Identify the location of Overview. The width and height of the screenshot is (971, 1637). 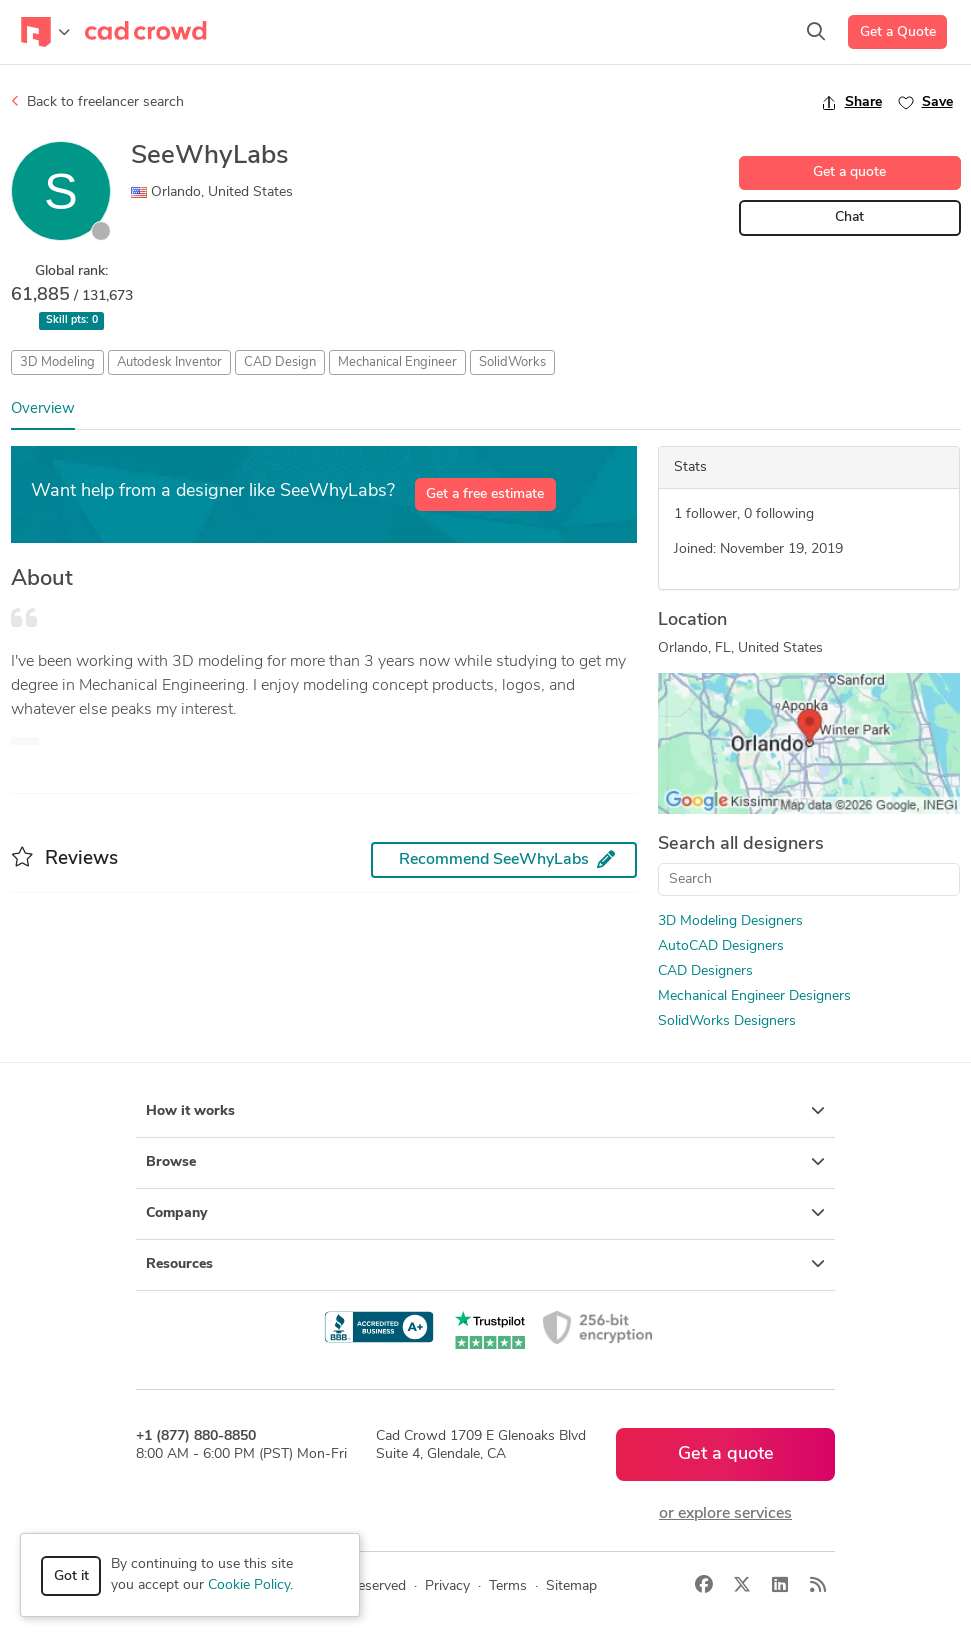
(43, 409).